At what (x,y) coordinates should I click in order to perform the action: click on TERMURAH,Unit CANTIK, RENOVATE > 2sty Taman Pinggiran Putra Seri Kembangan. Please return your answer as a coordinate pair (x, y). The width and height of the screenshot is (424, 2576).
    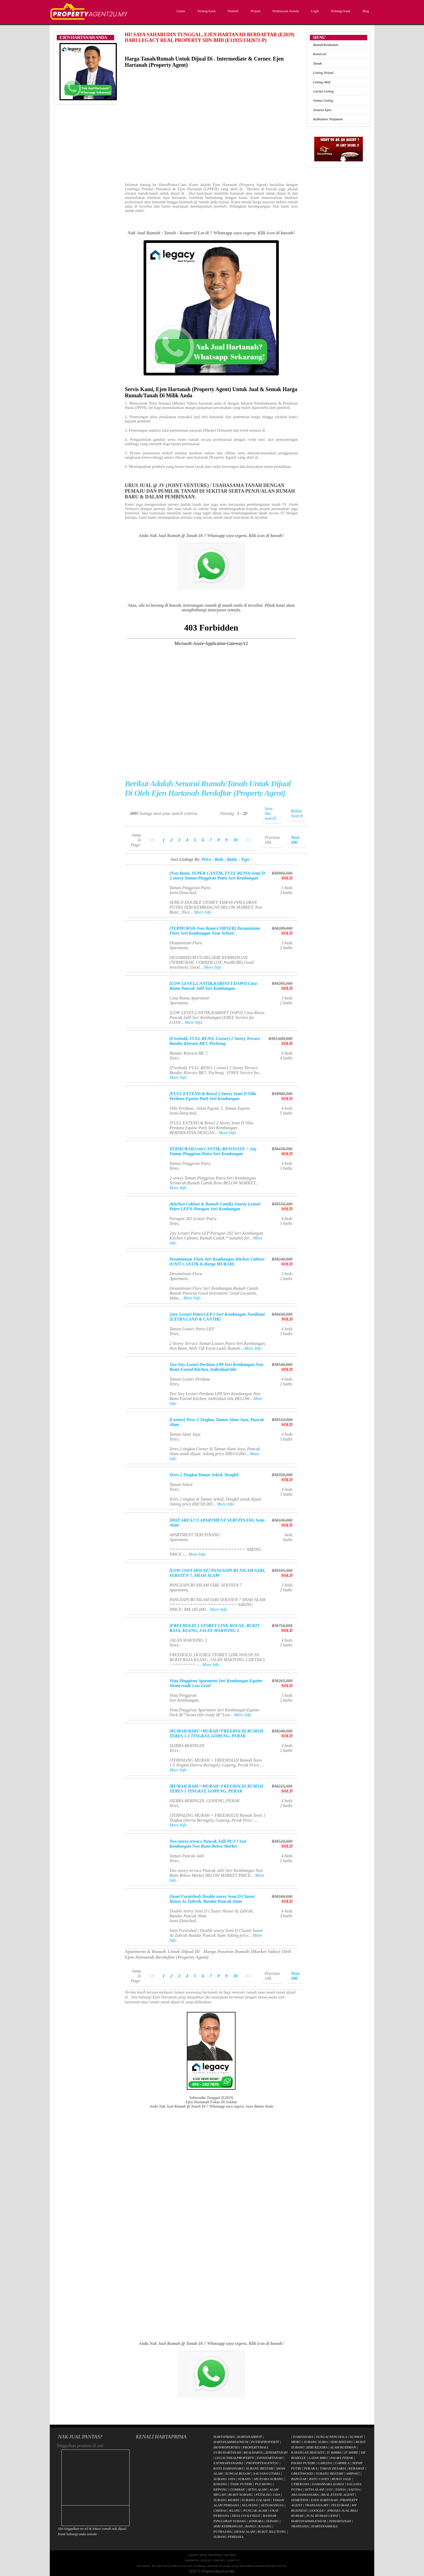
    Looking at the image, I should click on (213, 1151).